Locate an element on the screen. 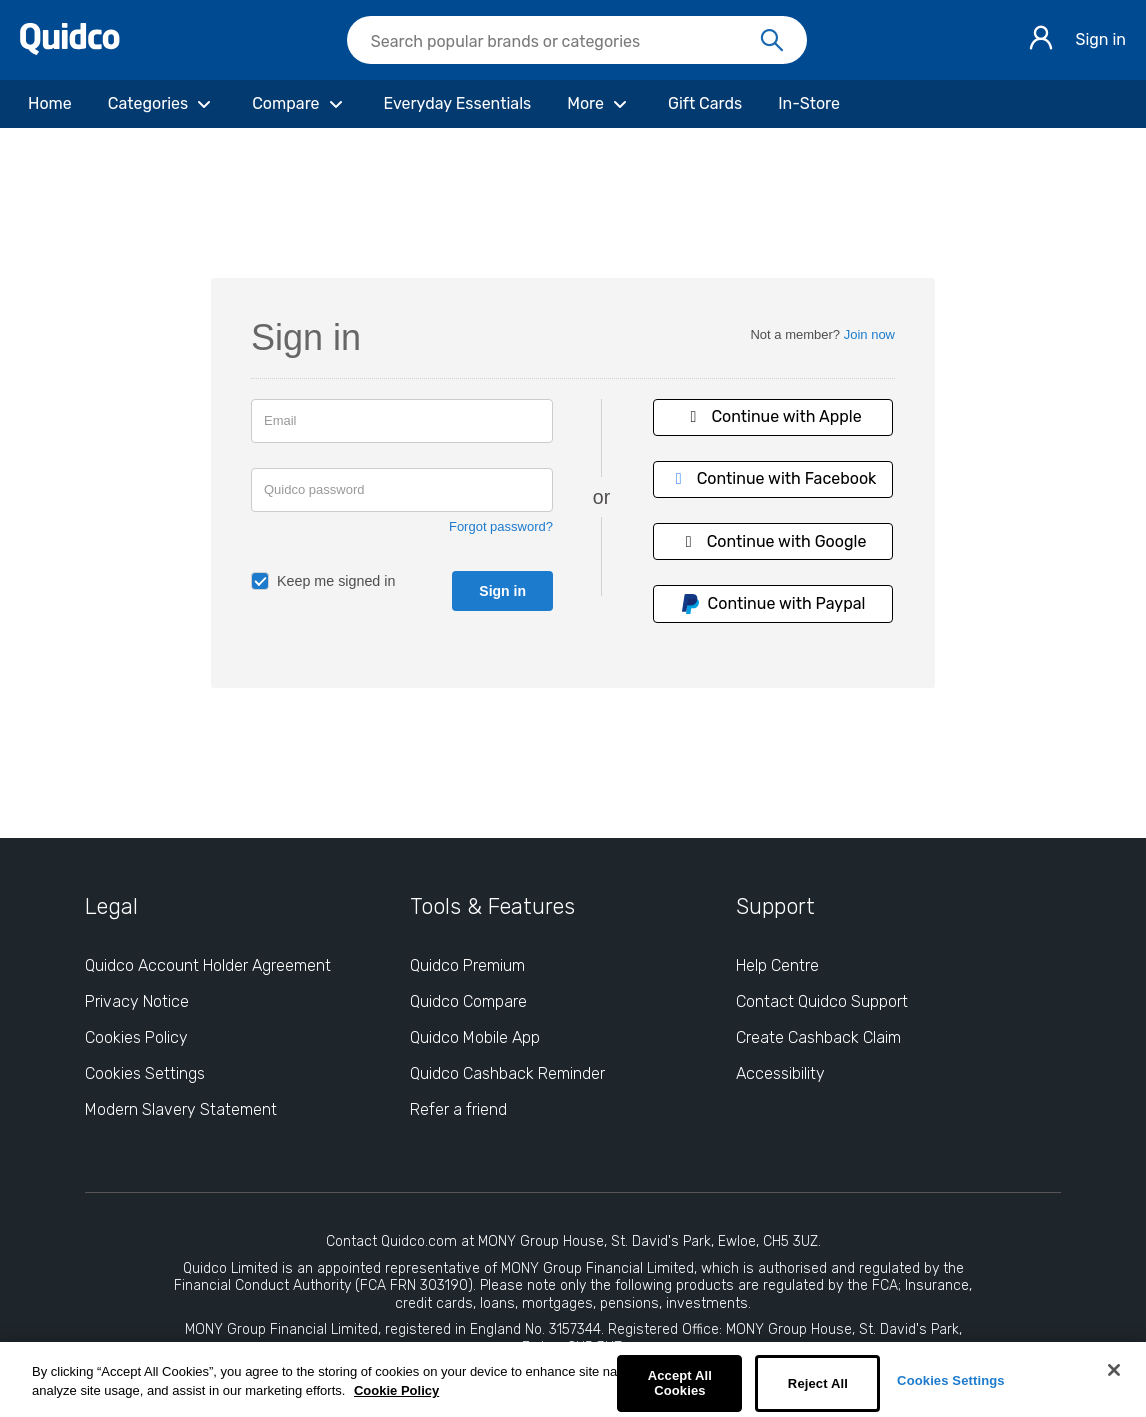 The image size is (1146, 1417). [Search] is located at coordinates (772, 41).